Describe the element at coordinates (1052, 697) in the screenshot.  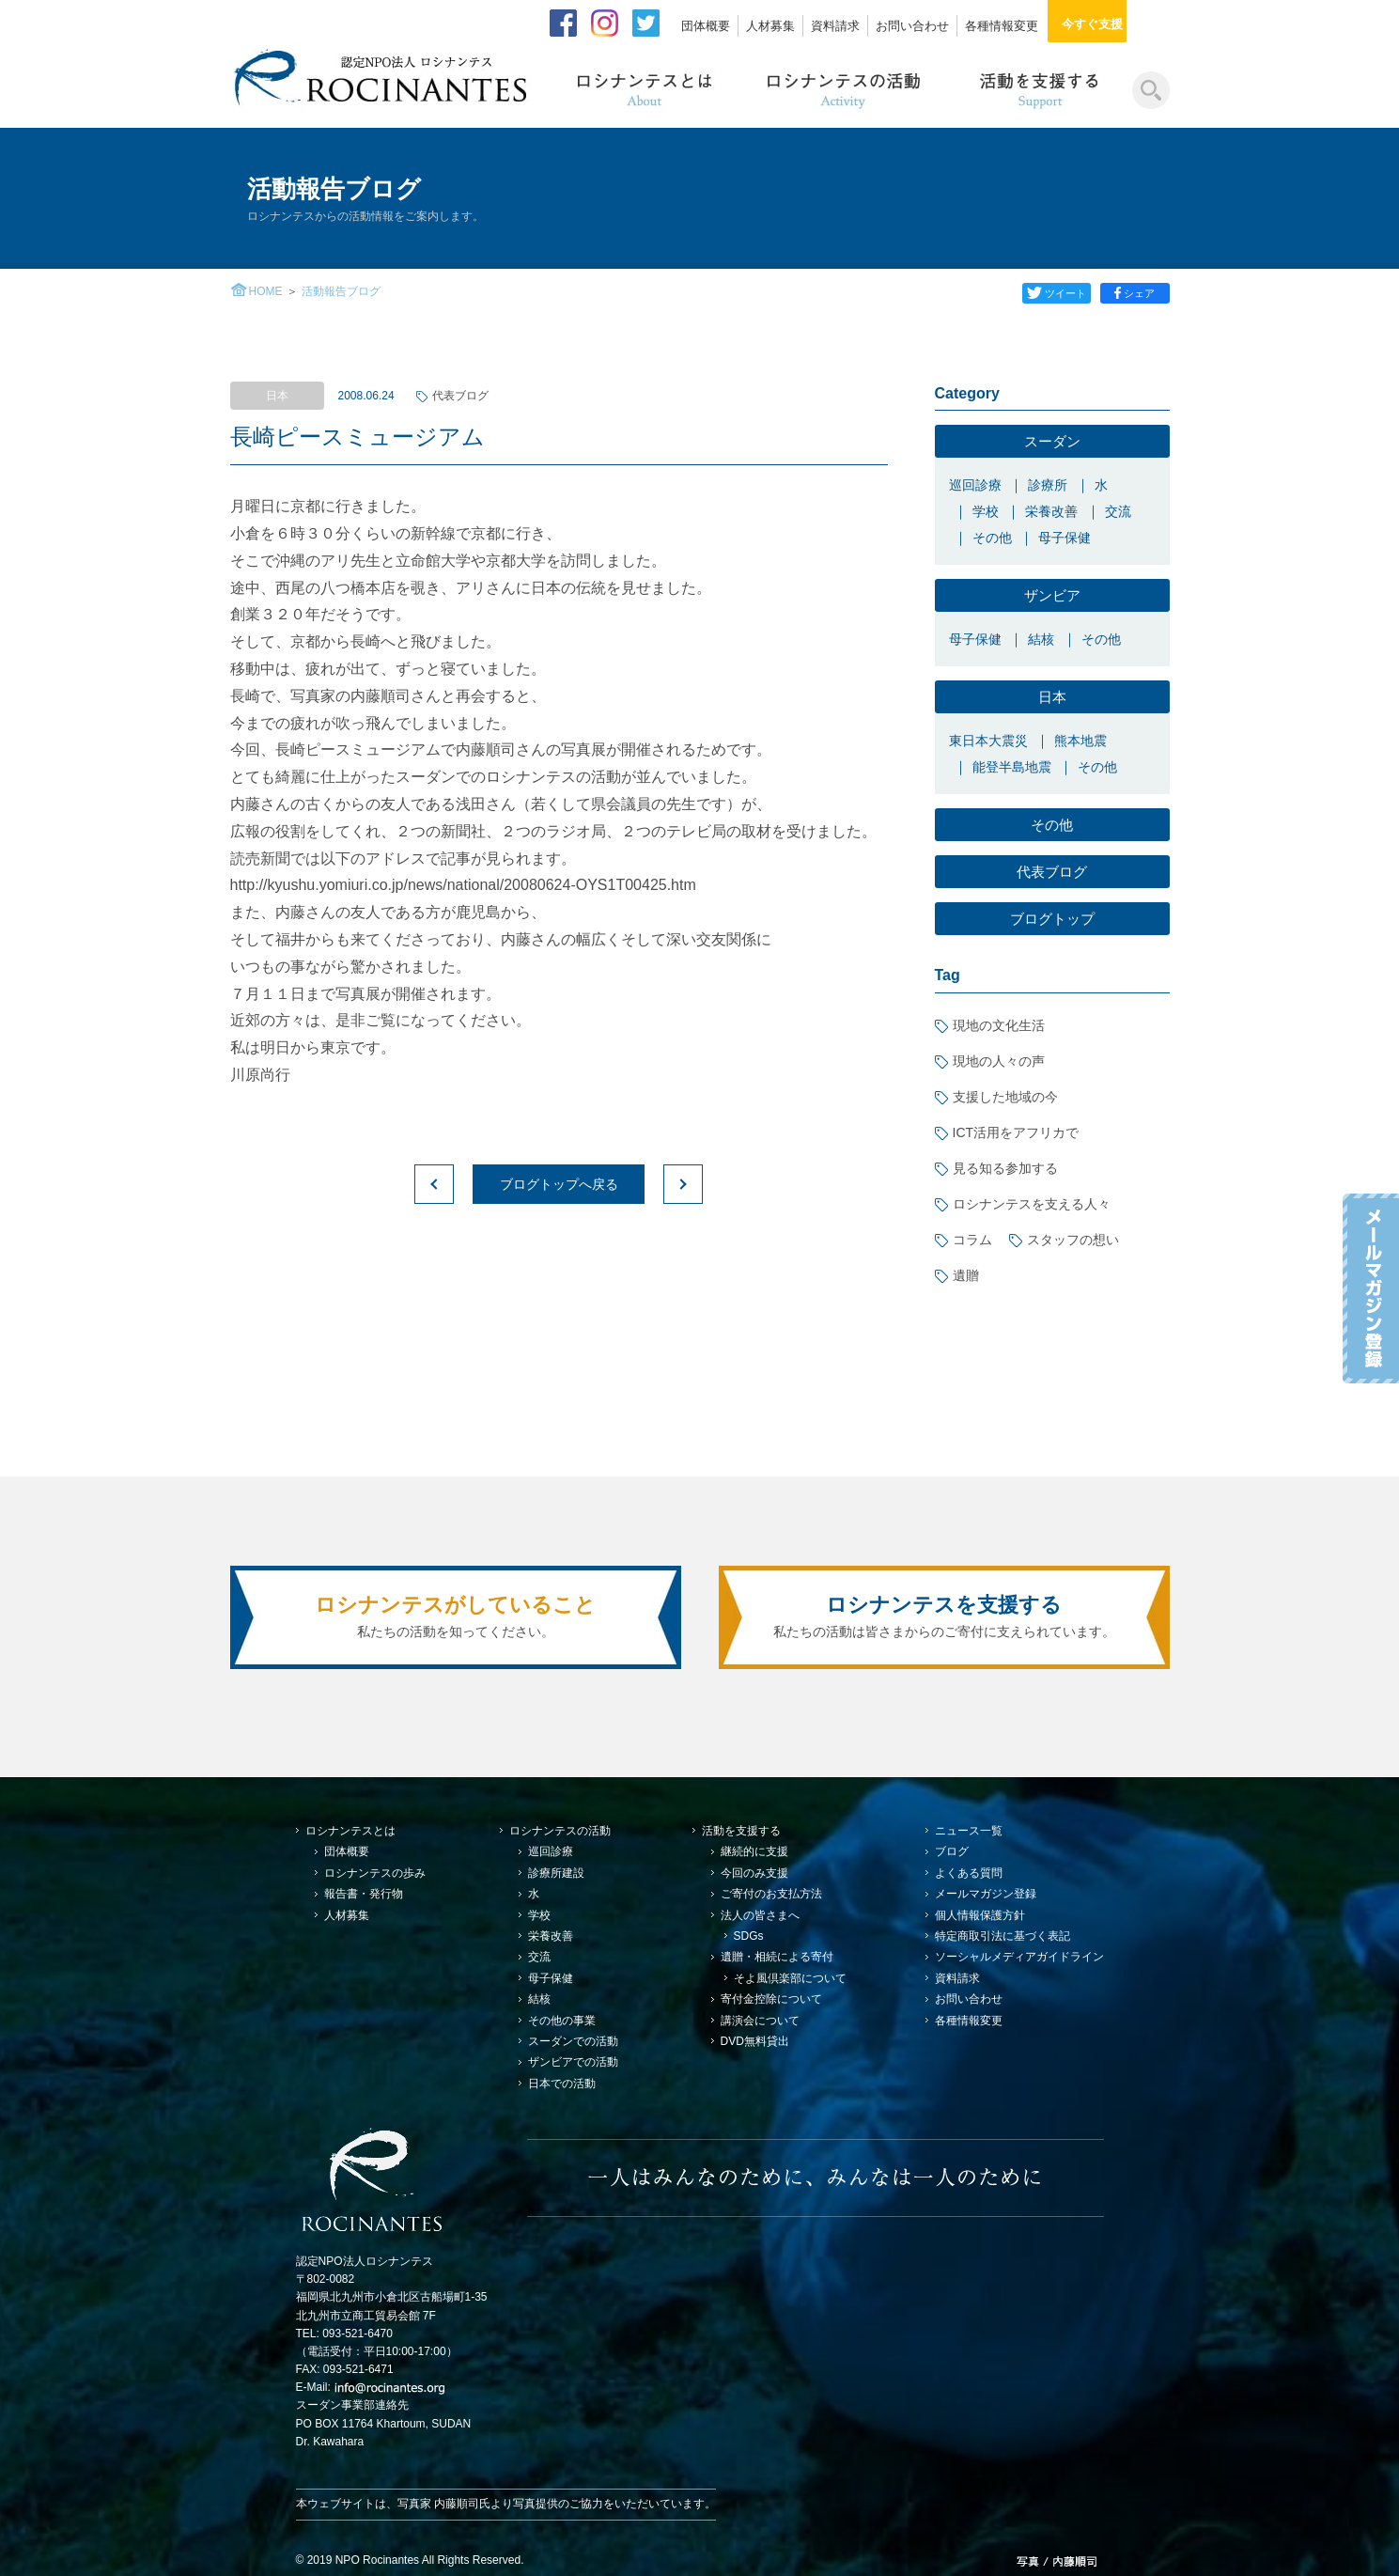
I see `日本` at that location.